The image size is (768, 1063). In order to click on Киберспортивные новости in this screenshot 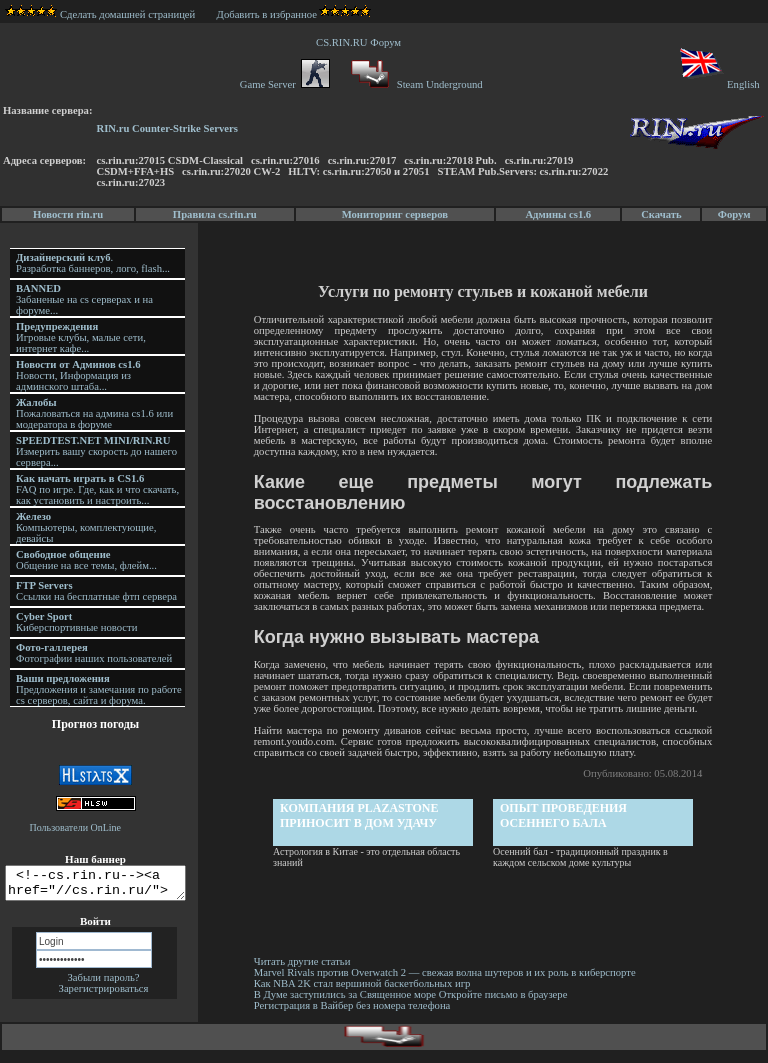, I will do `click(76, 622)`.